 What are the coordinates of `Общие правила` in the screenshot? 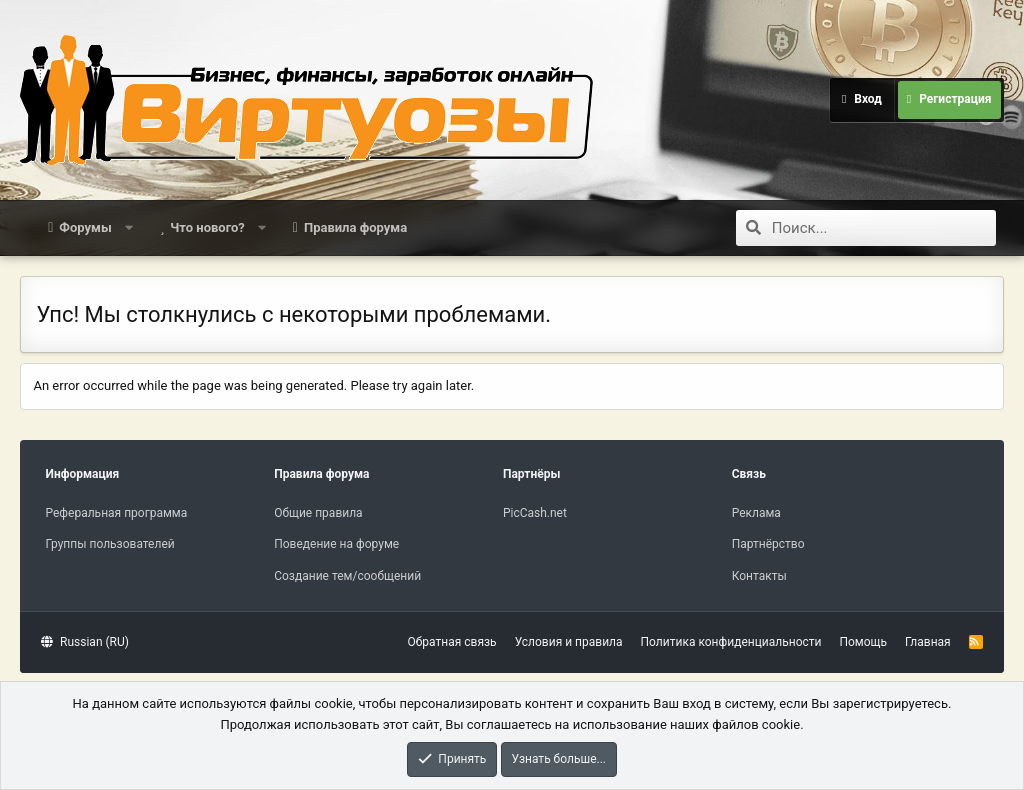 It's located at (318, 513).